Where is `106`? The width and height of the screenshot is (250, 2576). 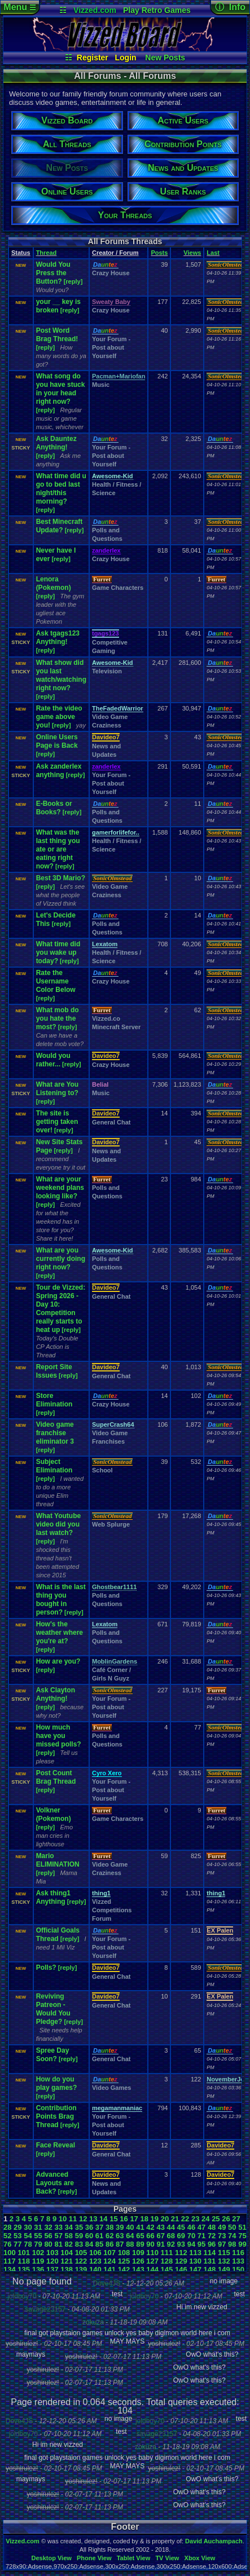 106 is located at coordinates (95, 2252).